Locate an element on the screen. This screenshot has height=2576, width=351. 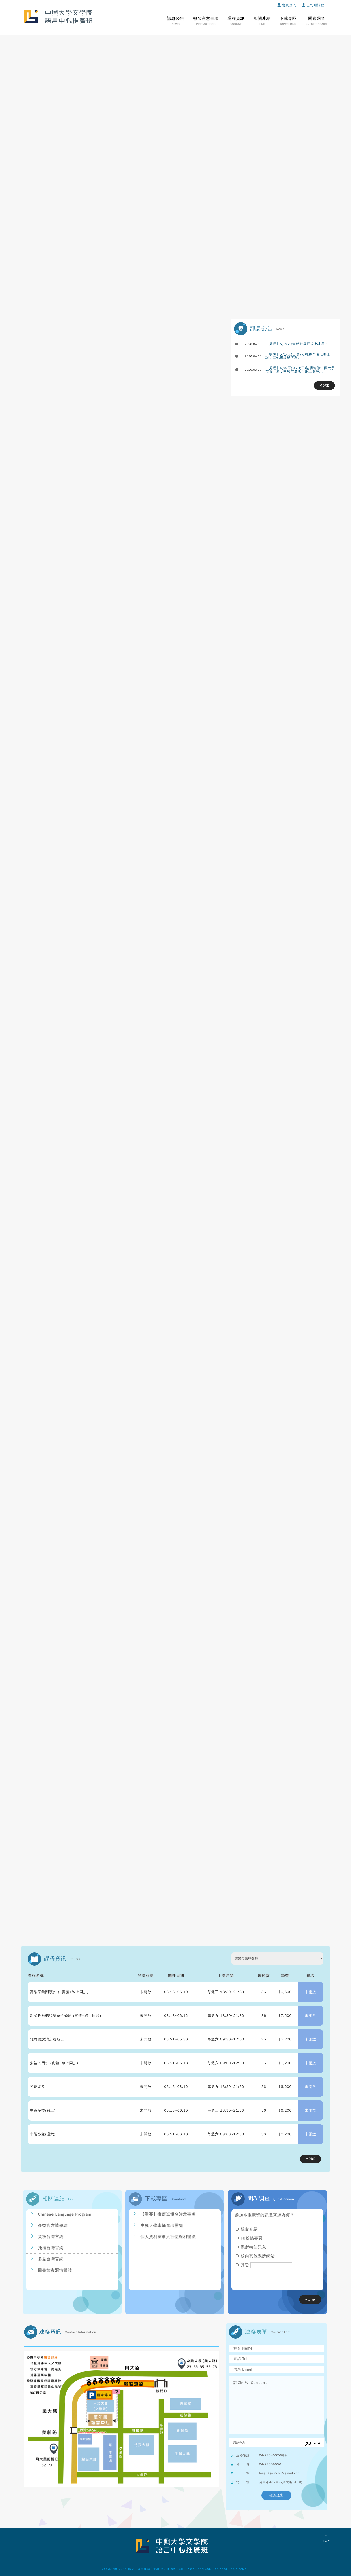
親友介紹 is located at coordinates (247, 2229).